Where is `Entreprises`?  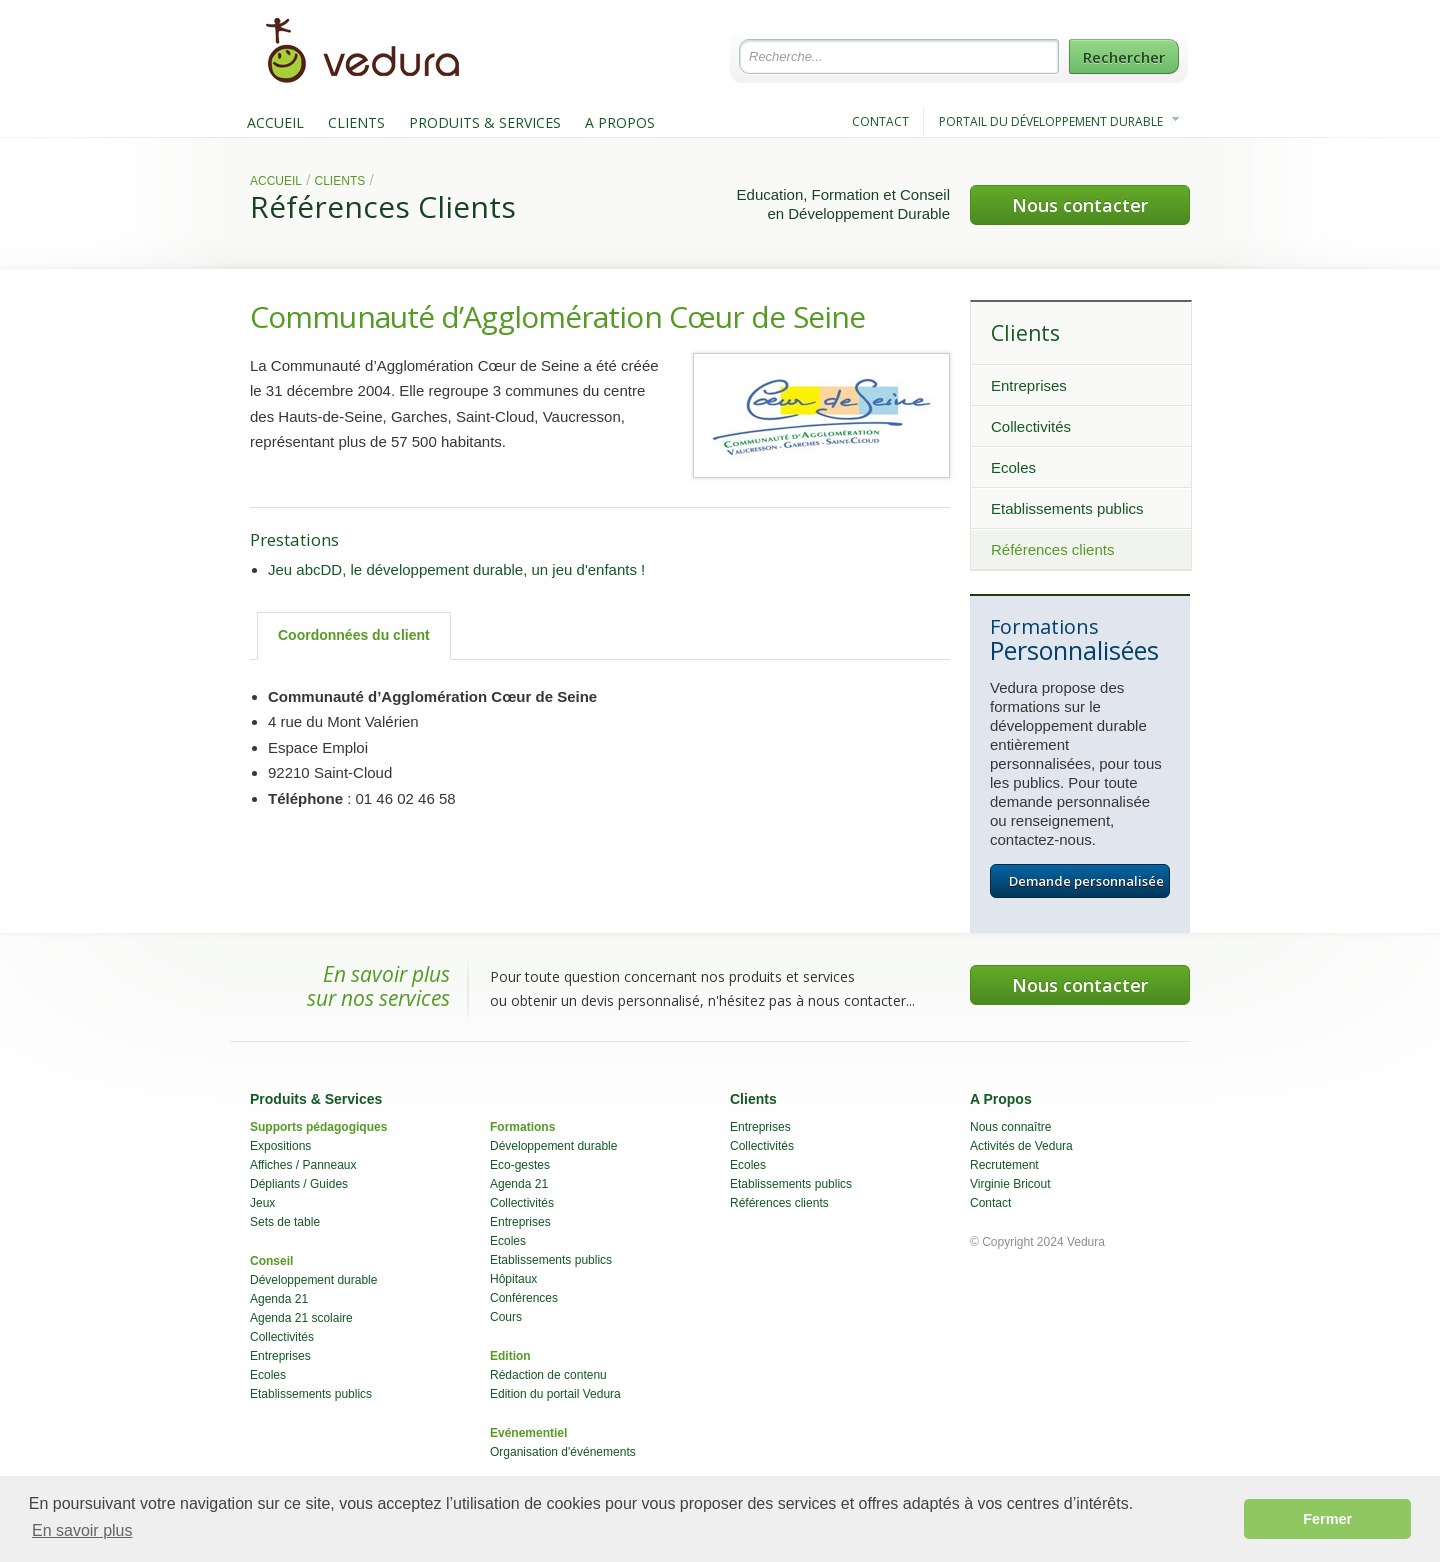
Entreprises is located at coordinates (1029, 385).